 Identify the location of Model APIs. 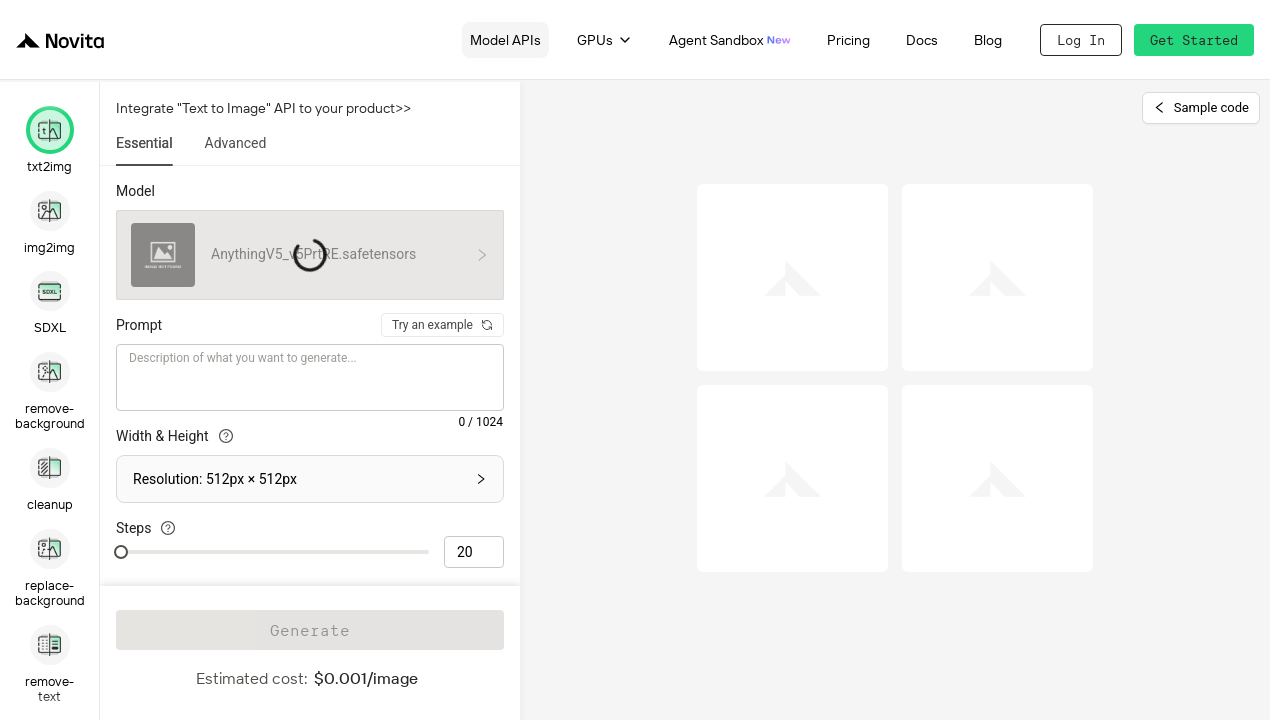
(505, 40).